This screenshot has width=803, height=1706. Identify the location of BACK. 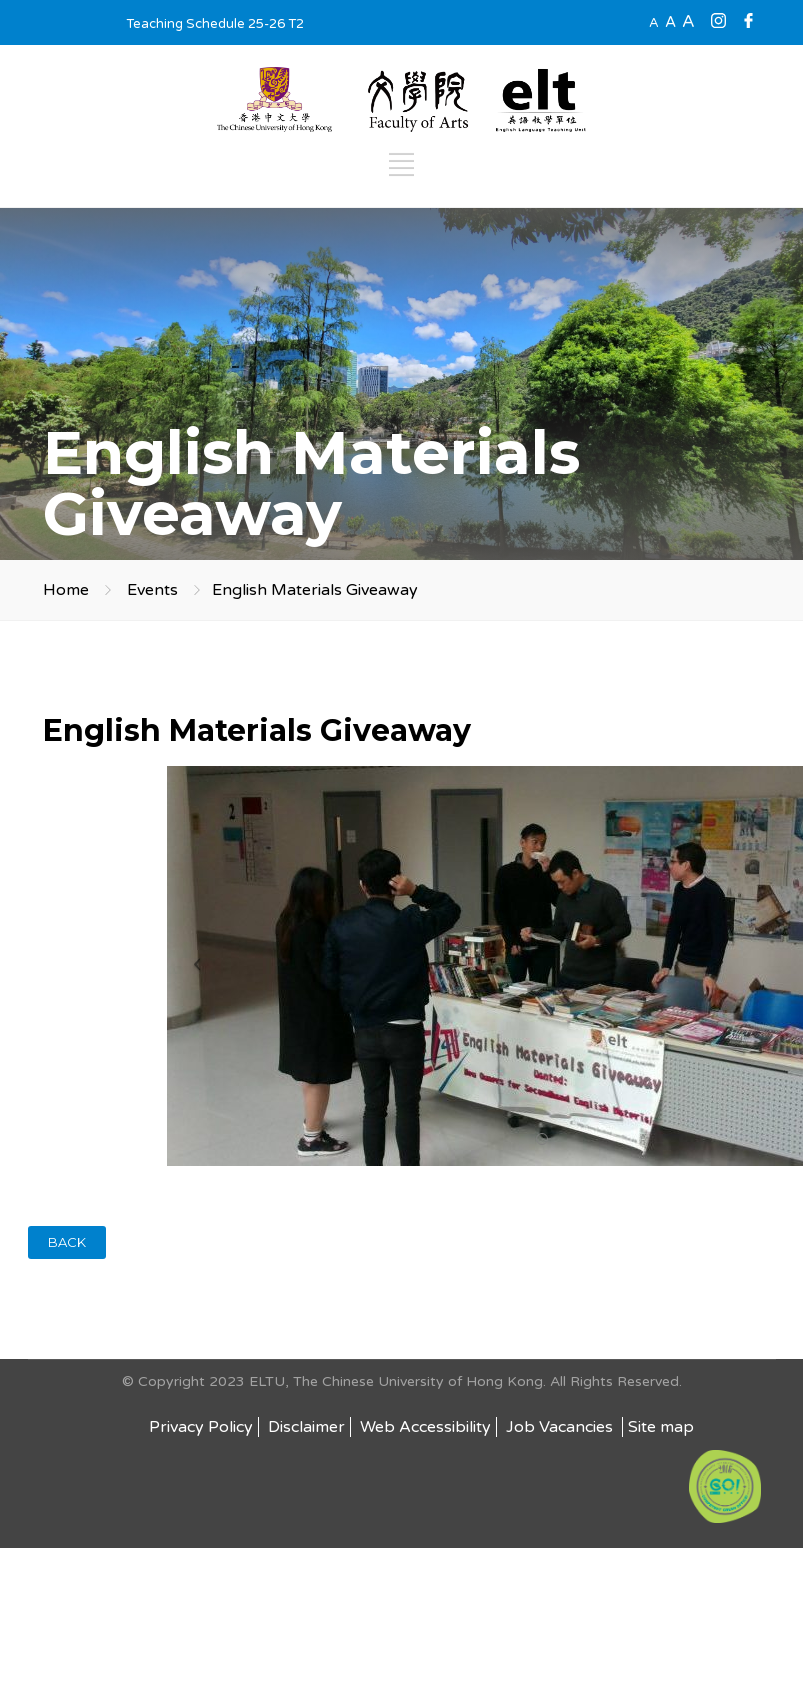
(67, 1242).